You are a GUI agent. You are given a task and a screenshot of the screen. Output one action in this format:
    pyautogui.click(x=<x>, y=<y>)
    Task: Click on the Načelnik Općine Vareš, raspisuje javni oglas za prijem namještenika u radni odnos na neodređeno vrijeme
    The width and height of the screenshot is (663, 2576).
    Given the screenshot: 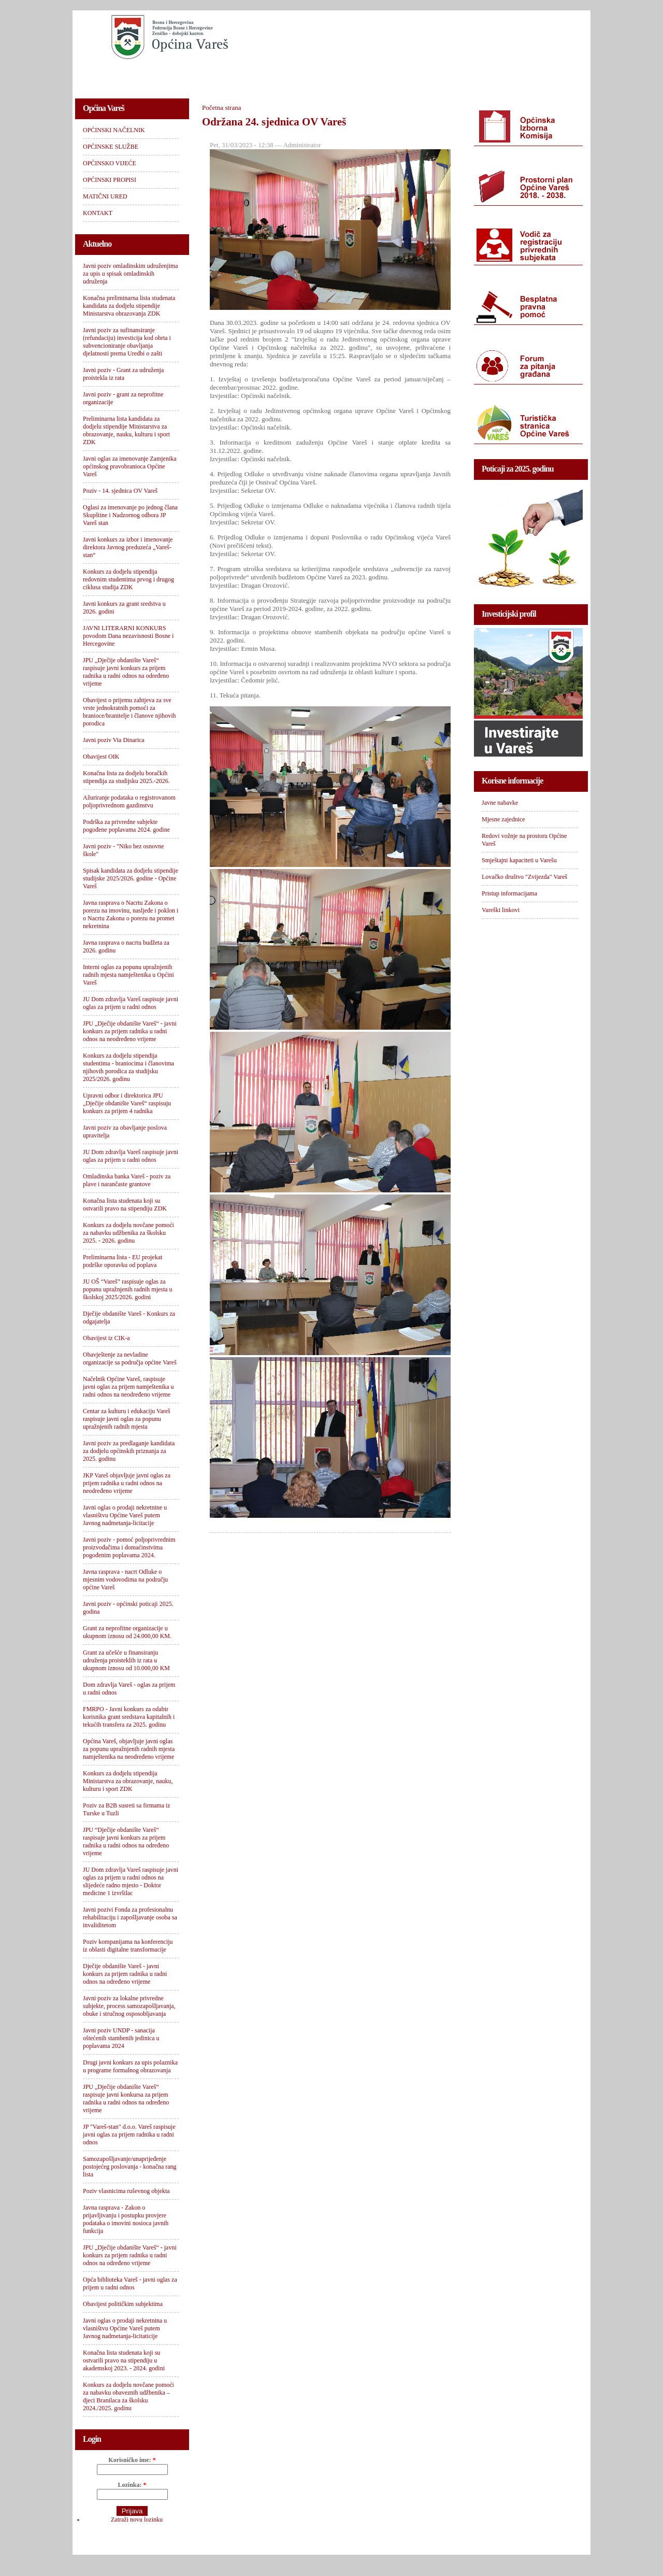 What is the action you would take?
    pyautogui.click(x=128, y=1386)
    